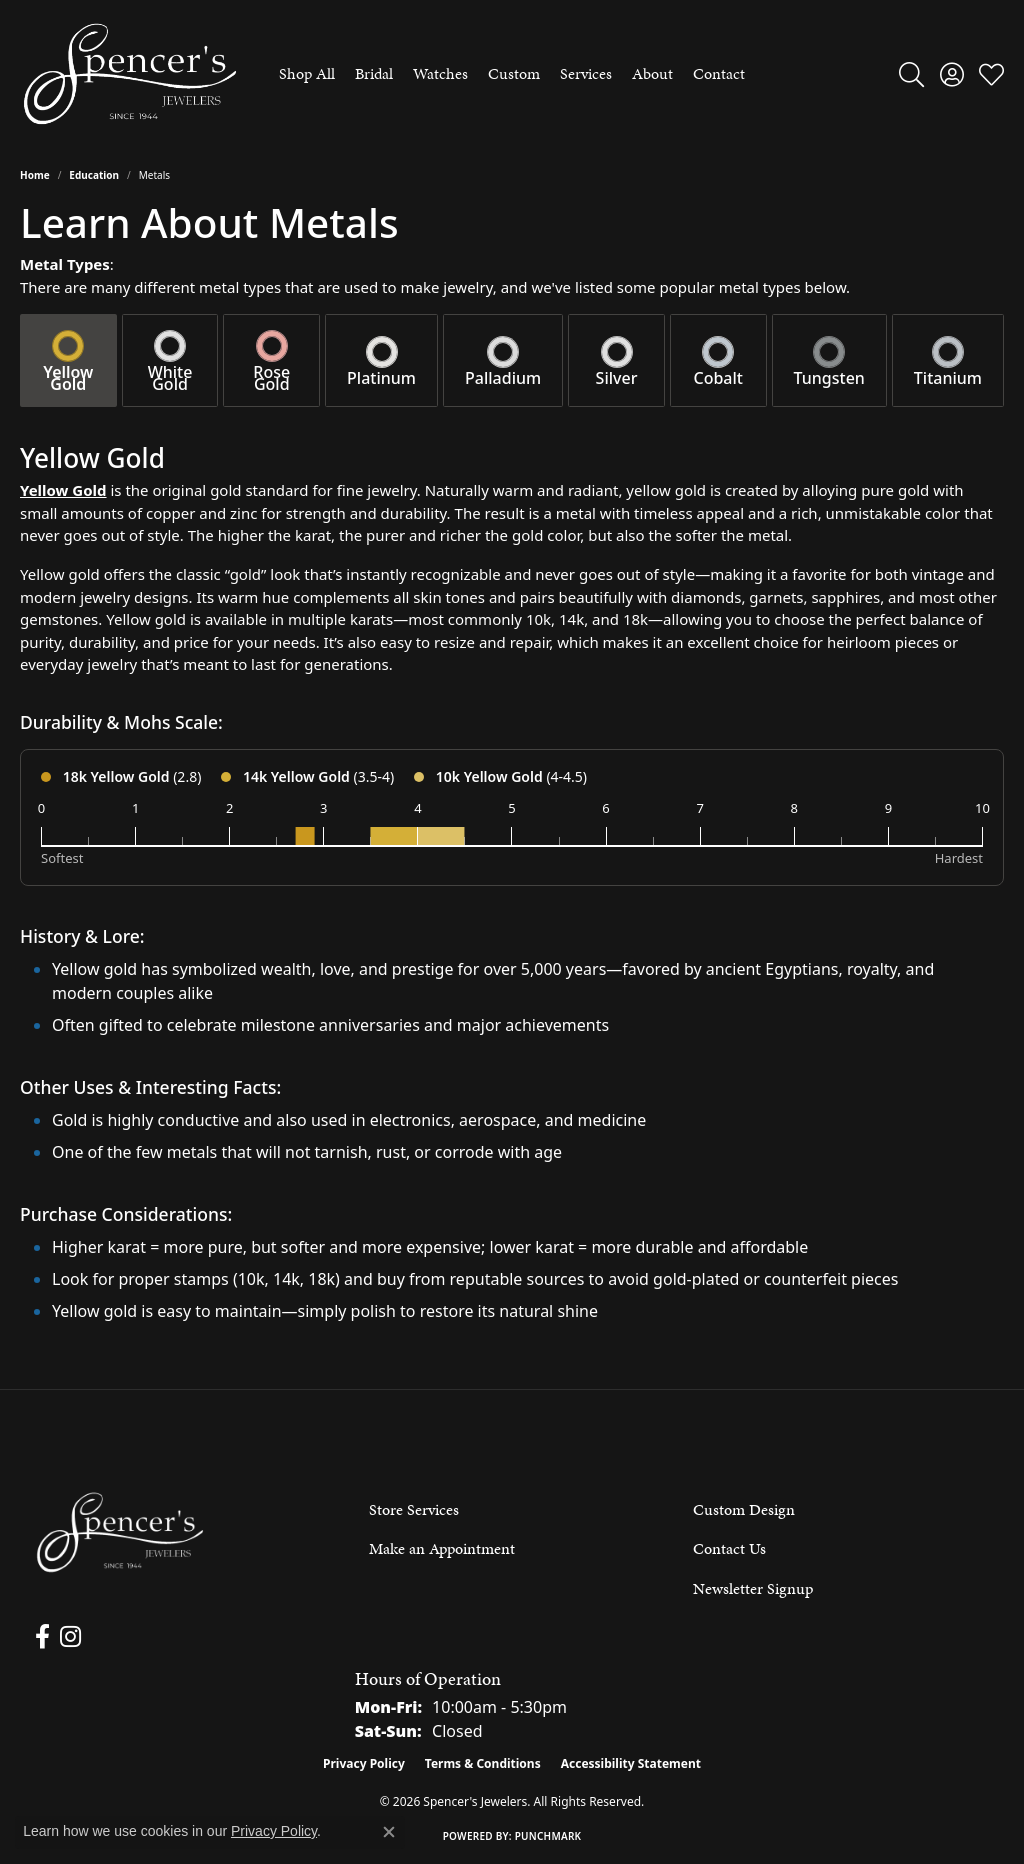 The image size is (1024, 1864). What do you see at coordinates (68, 360) in the screenshot?
I see `[tab]` at bounding box center [68, 360].